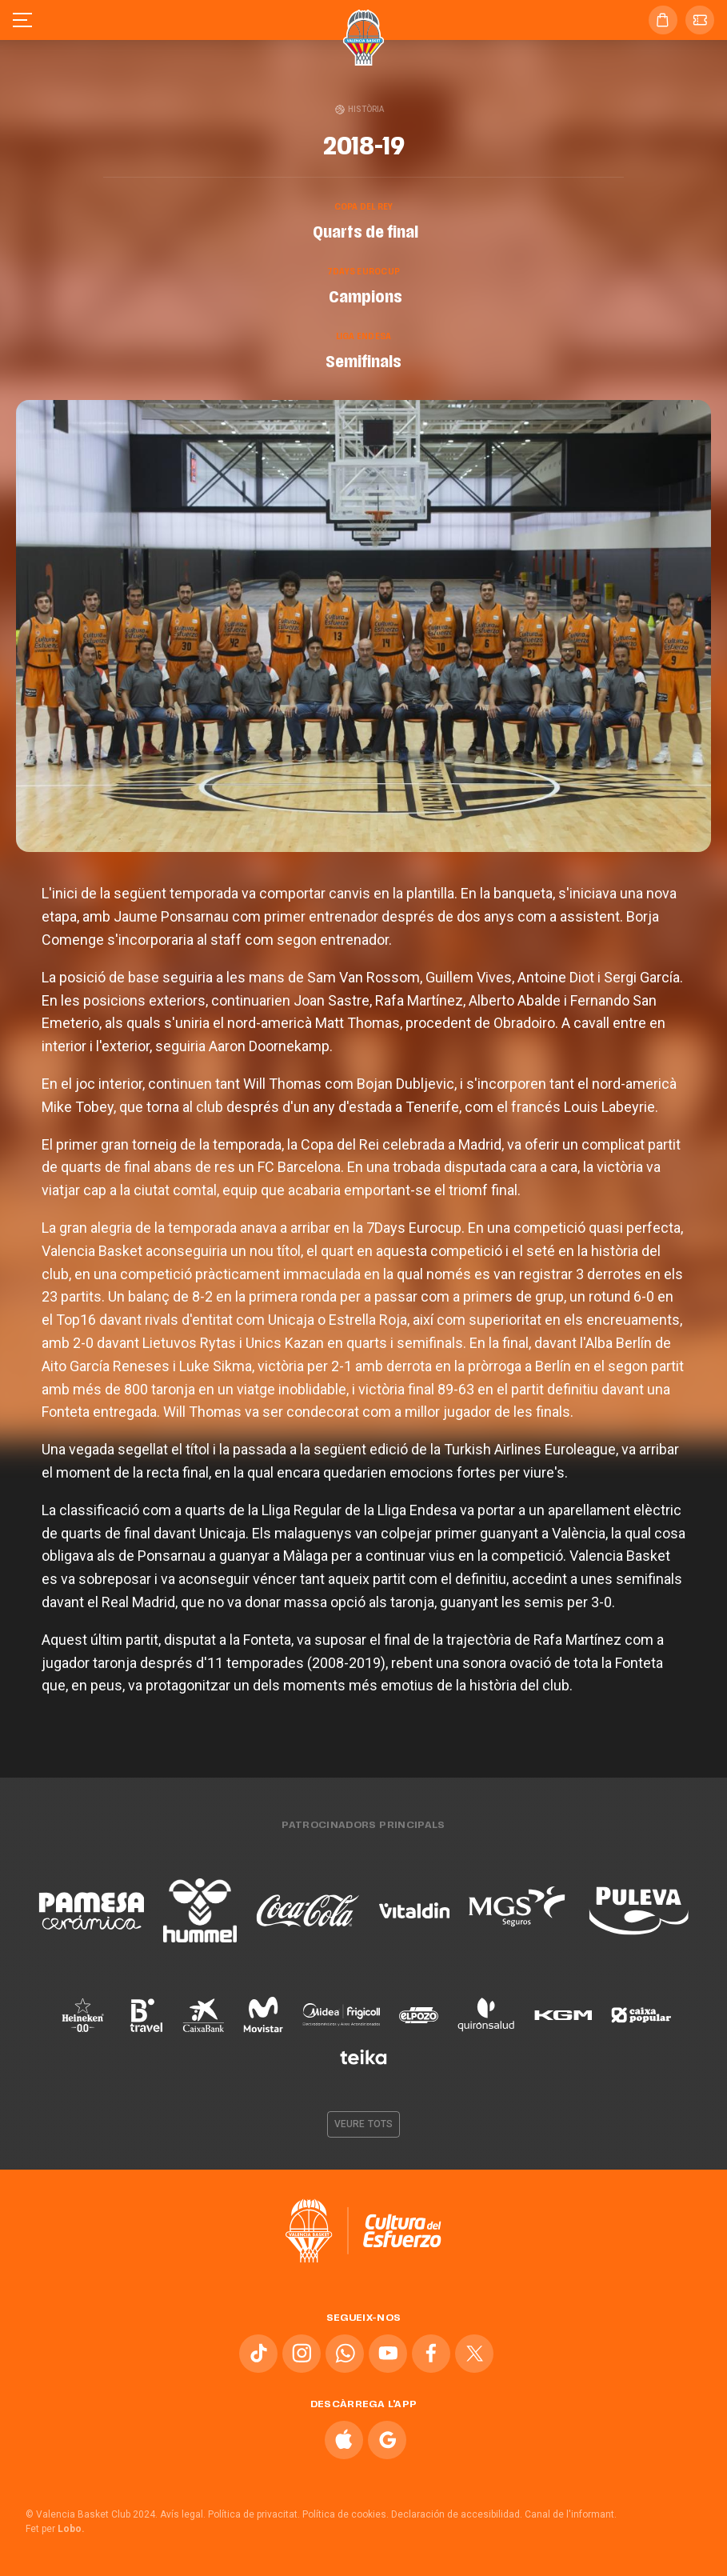 Image resolution: width=727 pixels, height=2576 pixels. Describe the element at coordinates (360, 109) in the screenshot. I see `Història` at that location.